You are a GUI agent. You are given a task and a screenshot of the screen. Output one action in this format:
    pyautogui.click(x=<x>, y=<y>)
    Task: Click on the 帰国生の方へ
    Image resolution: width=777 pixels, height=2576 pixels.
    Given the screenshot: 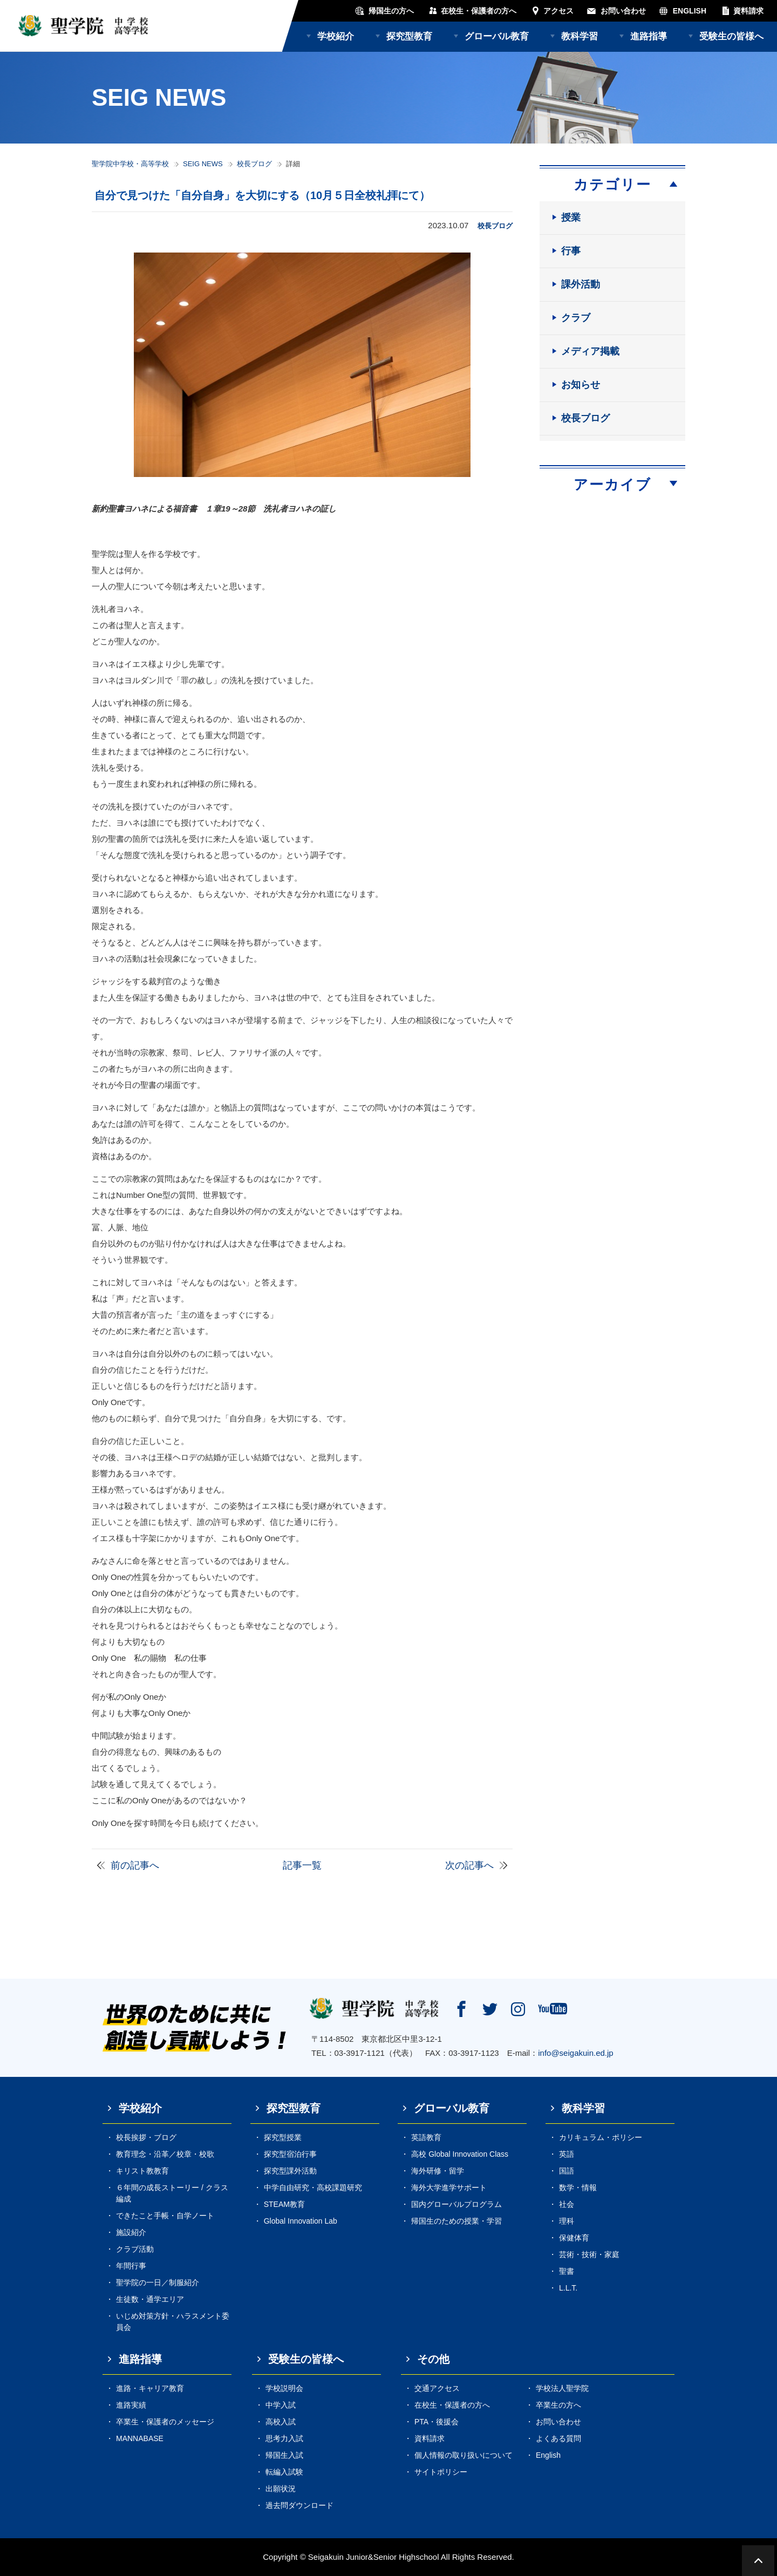 What is the action you would take?
    pyautogui.click(x=391, y=10)
    